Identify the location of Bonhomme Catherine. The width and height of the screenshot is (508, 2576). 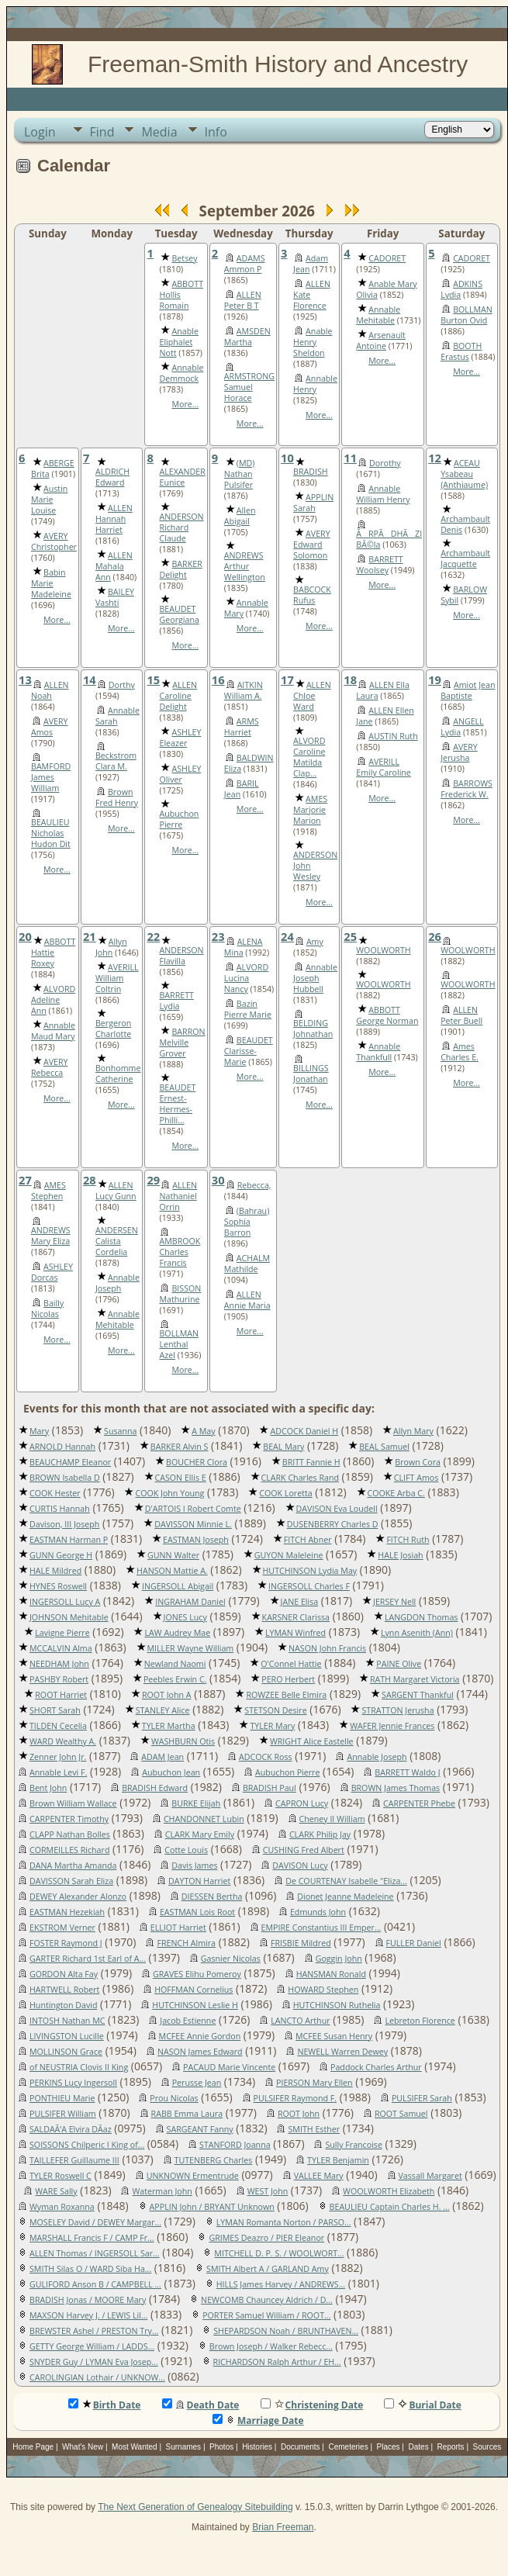
(118, 1073).